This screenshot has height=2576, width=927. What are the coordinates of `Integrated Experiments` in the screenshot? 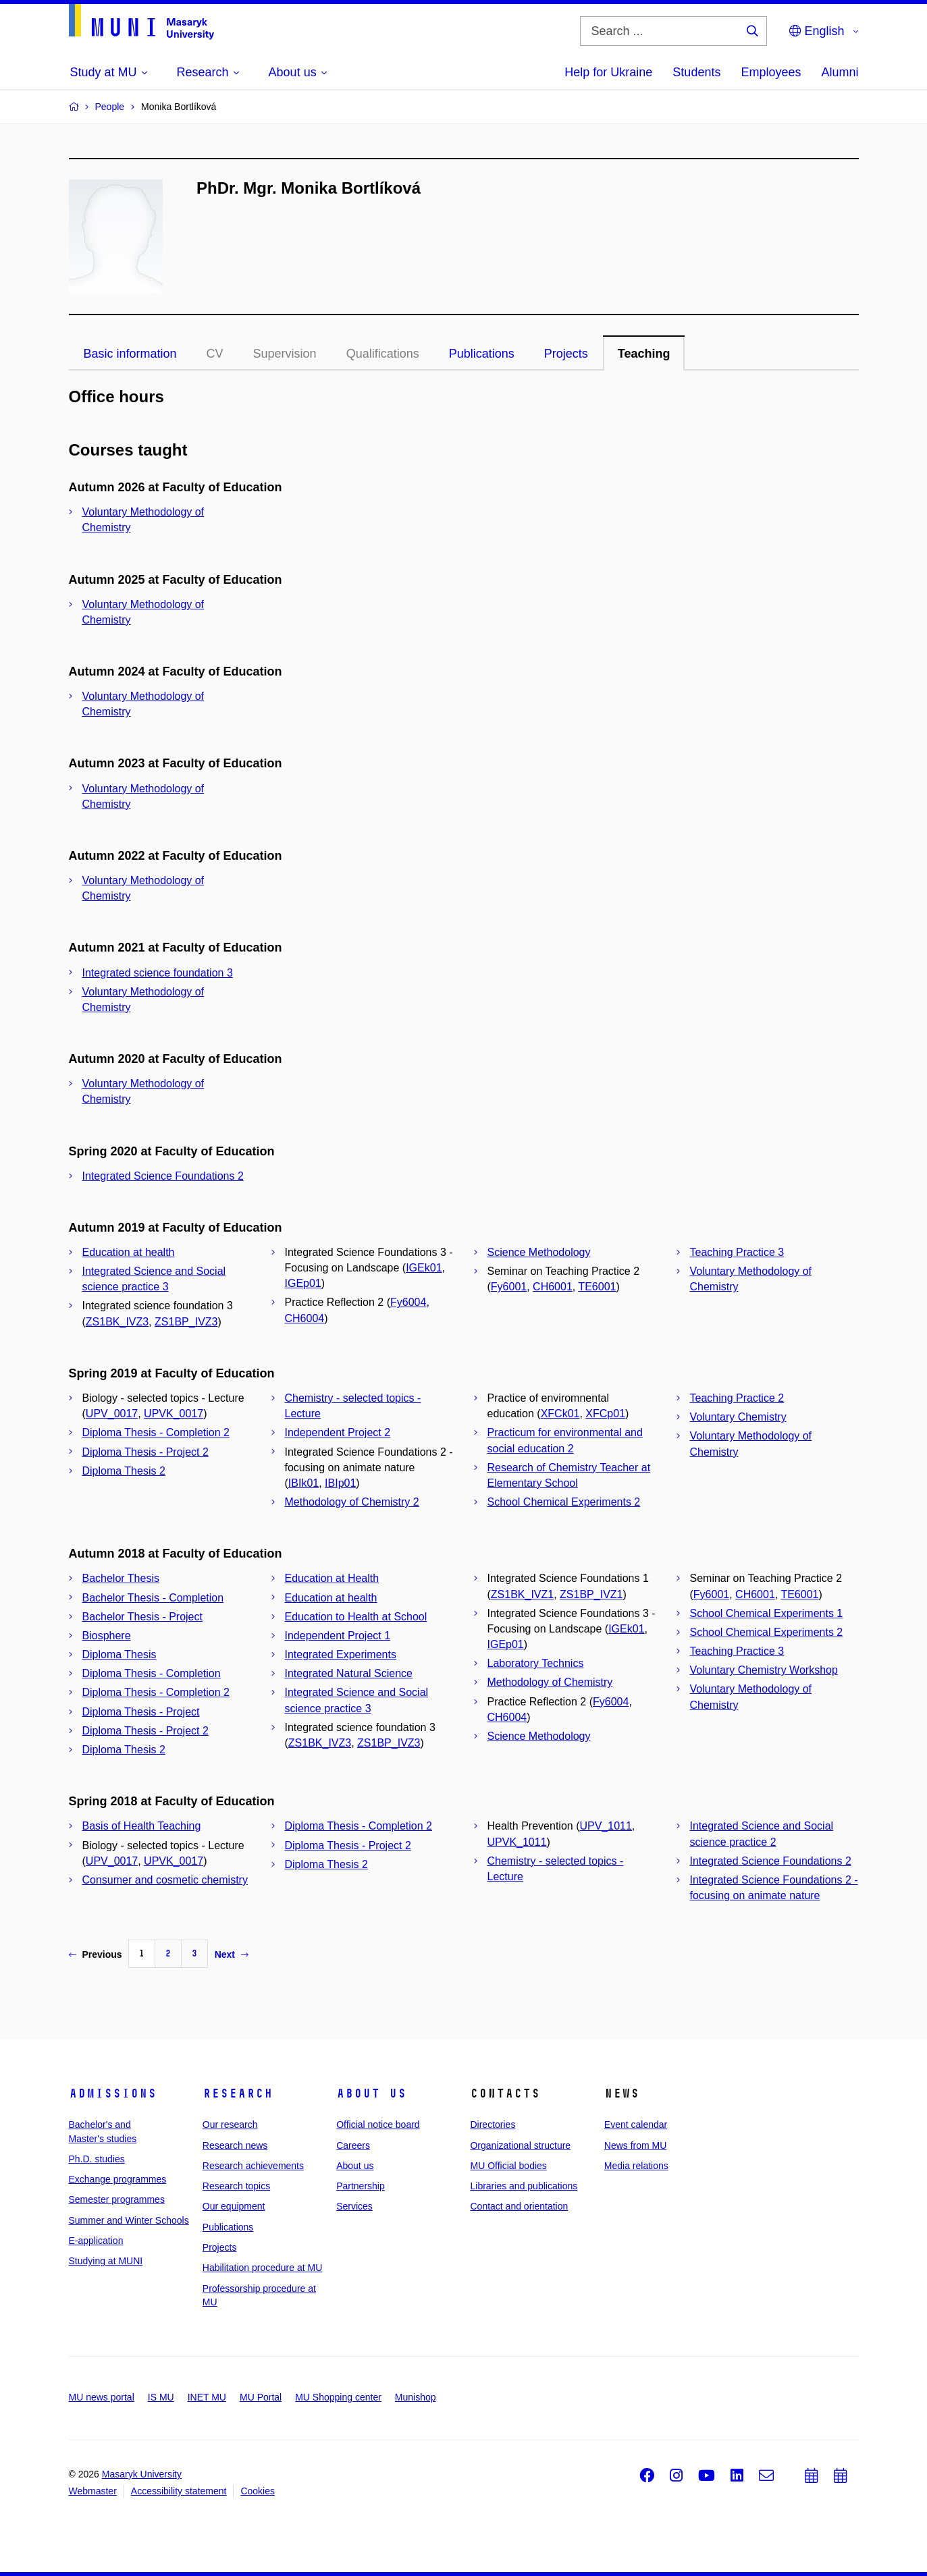 It's located at (340, 1654).